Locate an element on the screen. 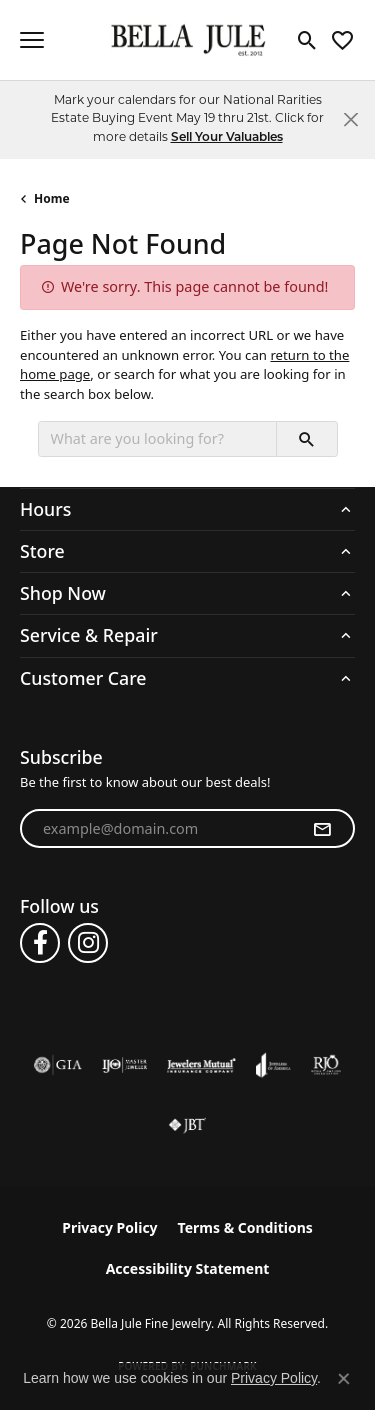  [Visit the joa website] is located at coordinates (273, 1065).